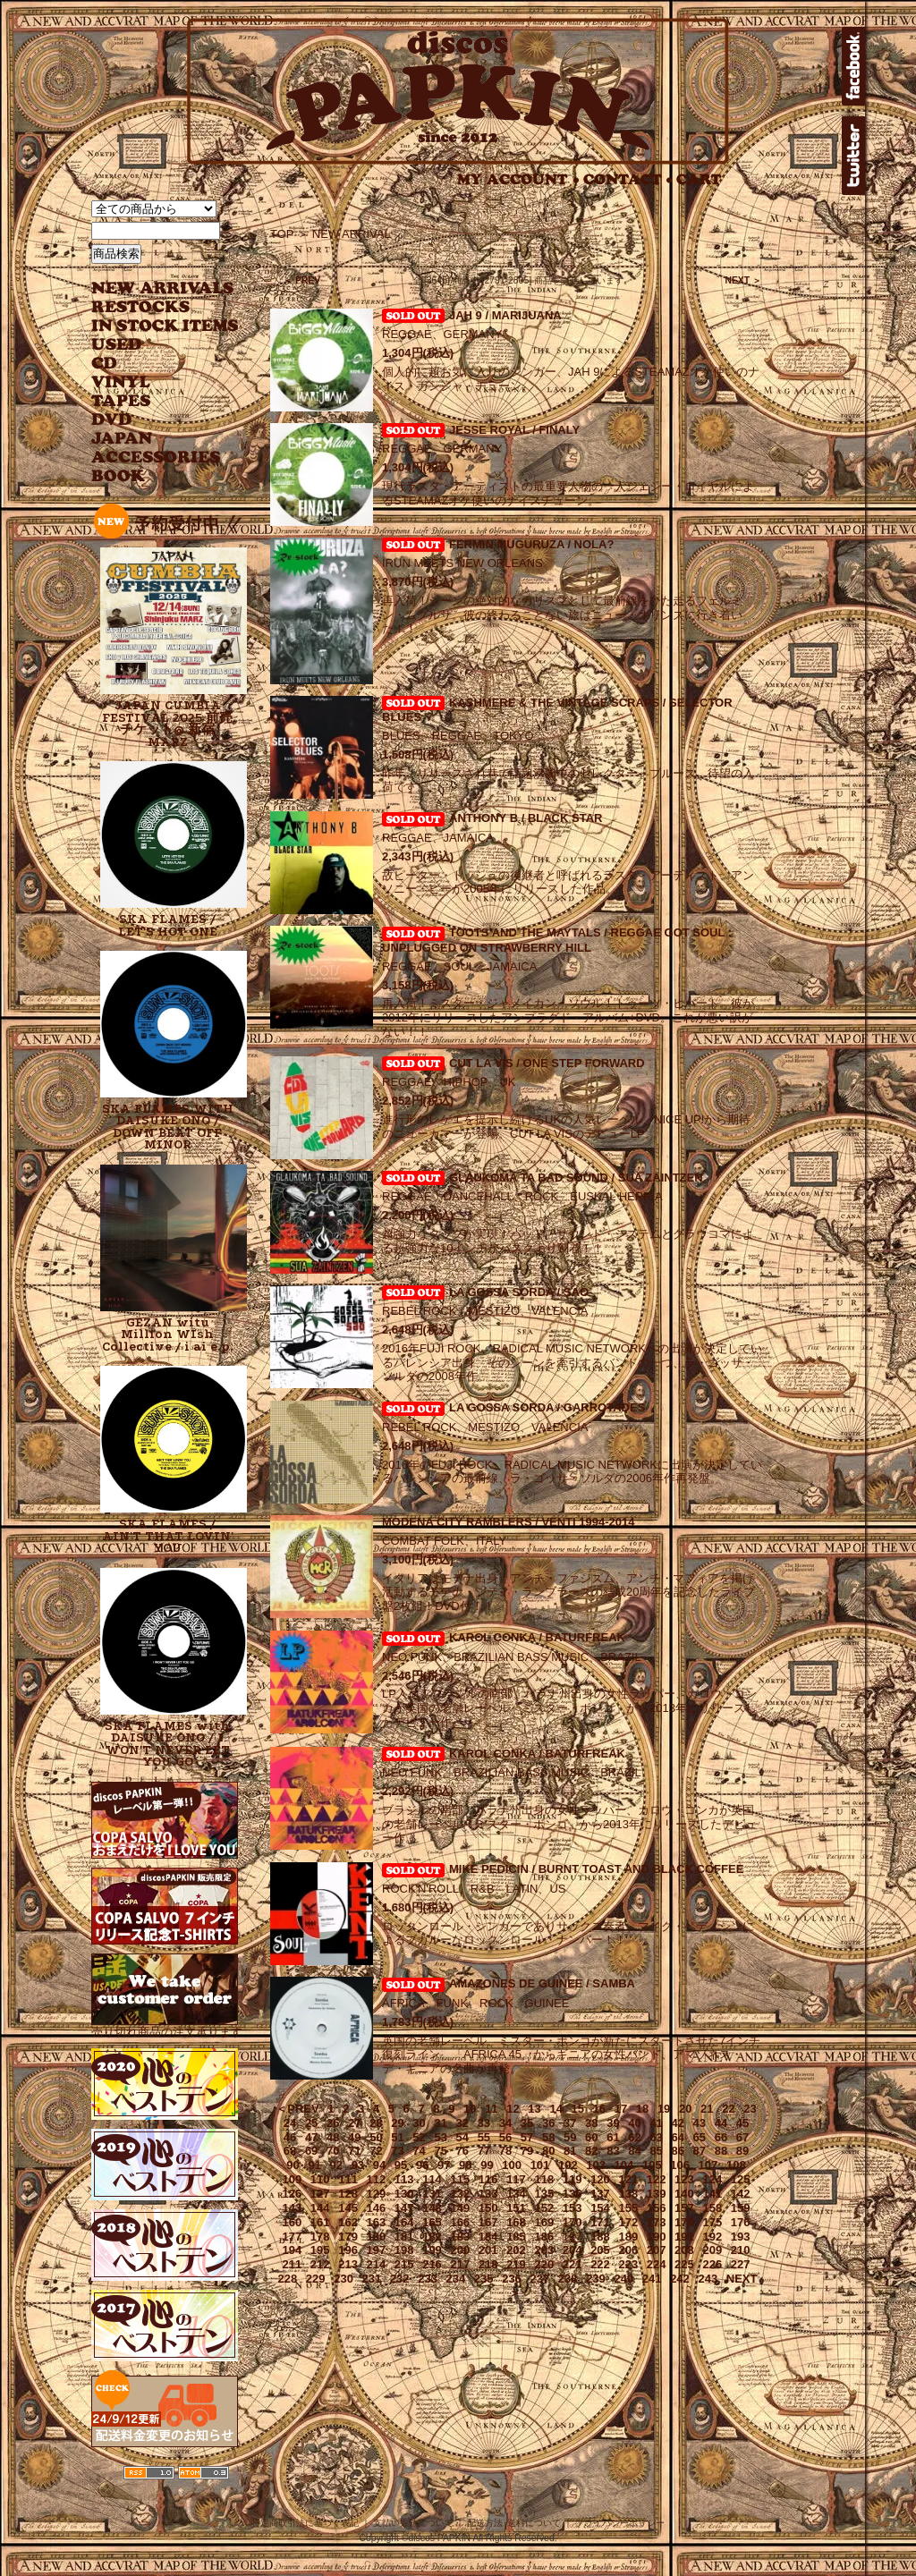 The width and height of the screenshot is (916, 2576). What do you see at coordinates (432, 2236) in the screenshot?
I see `182` at bounding box center [432, 2236].